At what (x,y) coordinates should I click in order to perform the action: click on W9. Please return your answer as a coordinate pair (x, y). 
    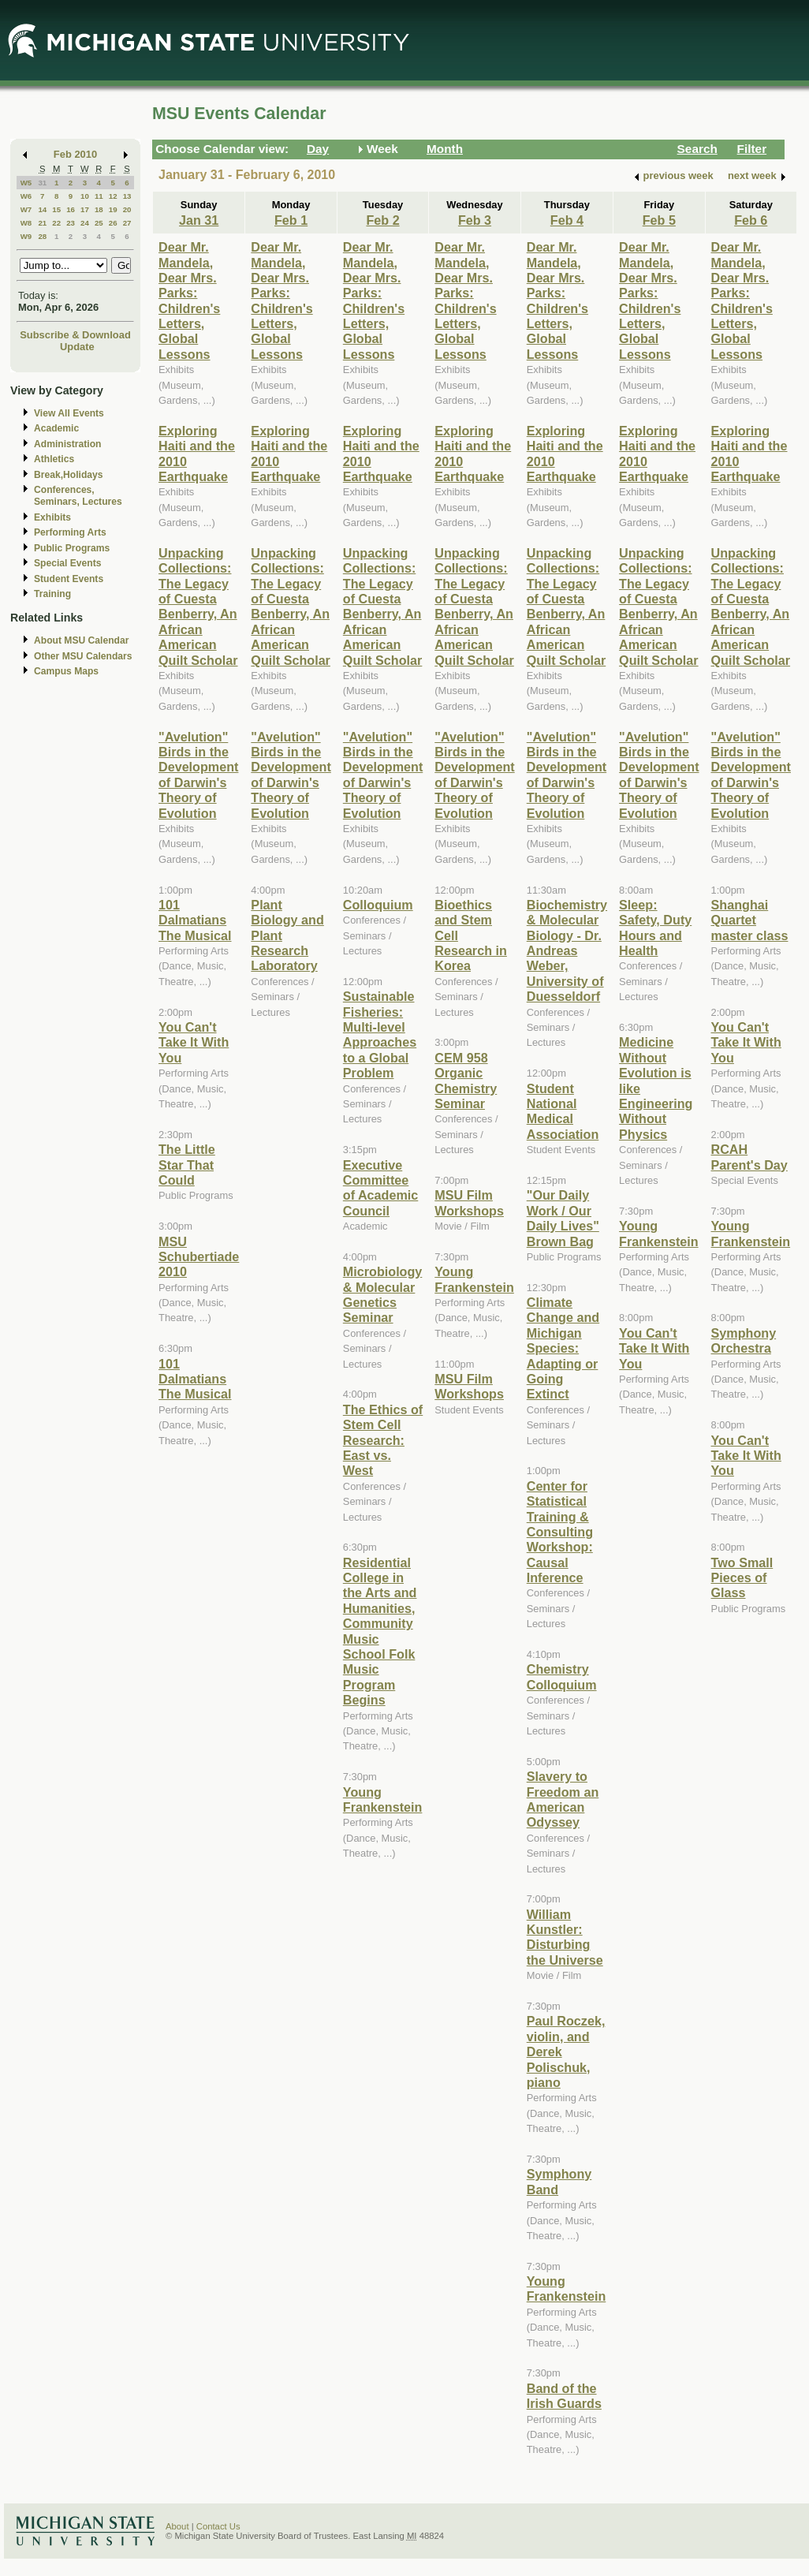
    Looking at the image, I should click on (26, 236).